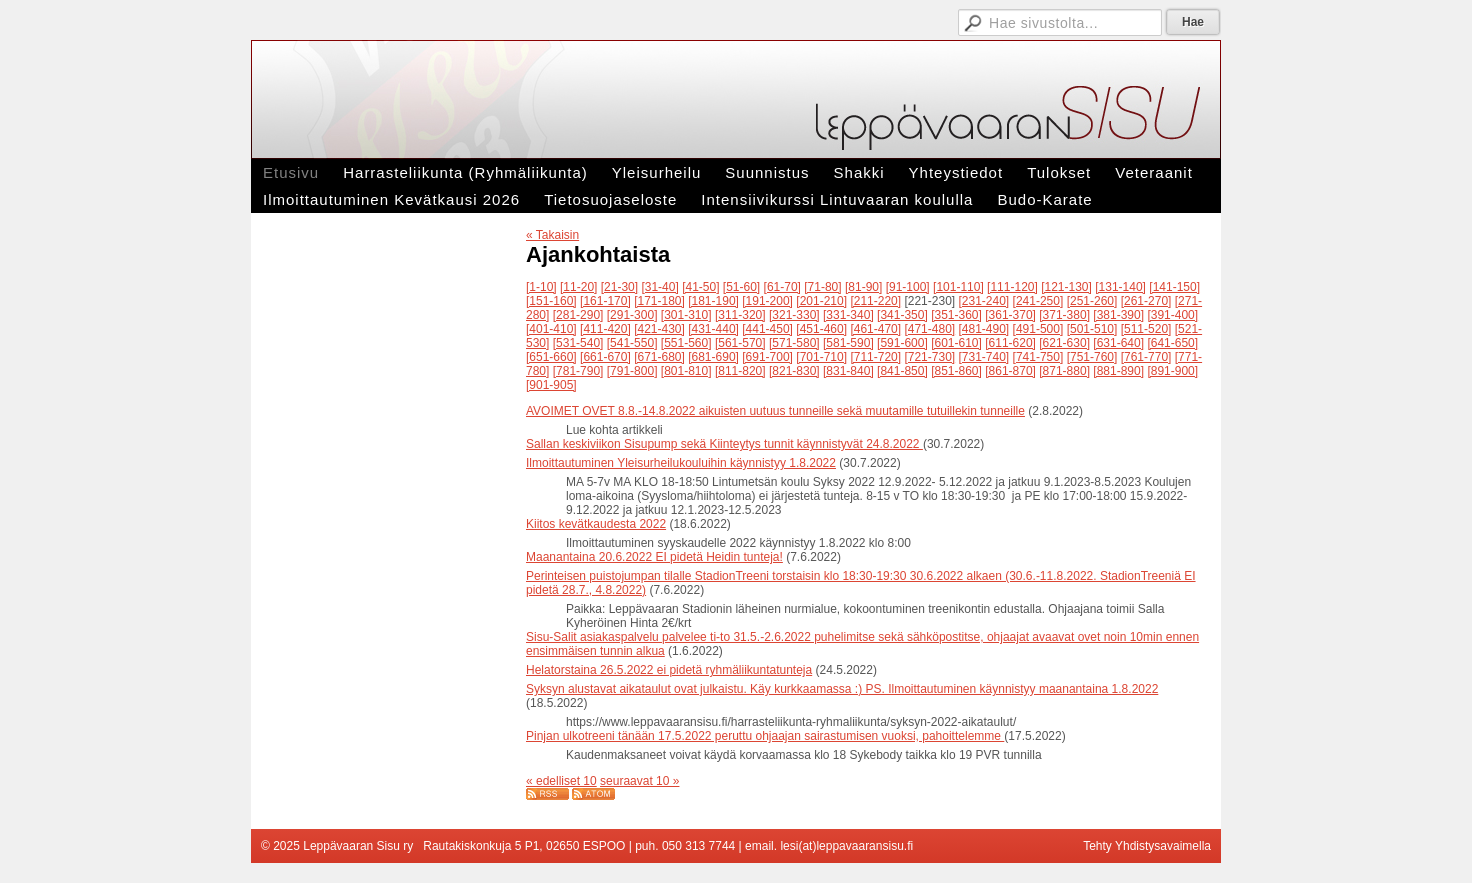  Describe the element at coordinates (1146, 329) in the screenshot. I see `[511-520]` at that location.